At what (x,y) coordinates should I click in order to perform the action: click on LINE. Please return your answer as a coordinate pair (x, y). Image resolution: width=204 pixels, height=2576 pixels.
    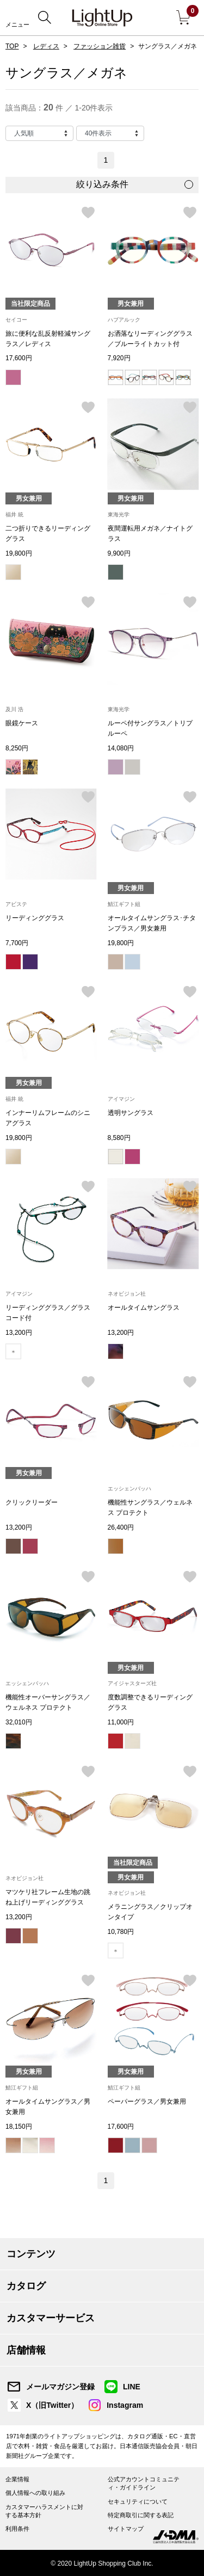
    Looking at the image, I should click on (131, 2386).